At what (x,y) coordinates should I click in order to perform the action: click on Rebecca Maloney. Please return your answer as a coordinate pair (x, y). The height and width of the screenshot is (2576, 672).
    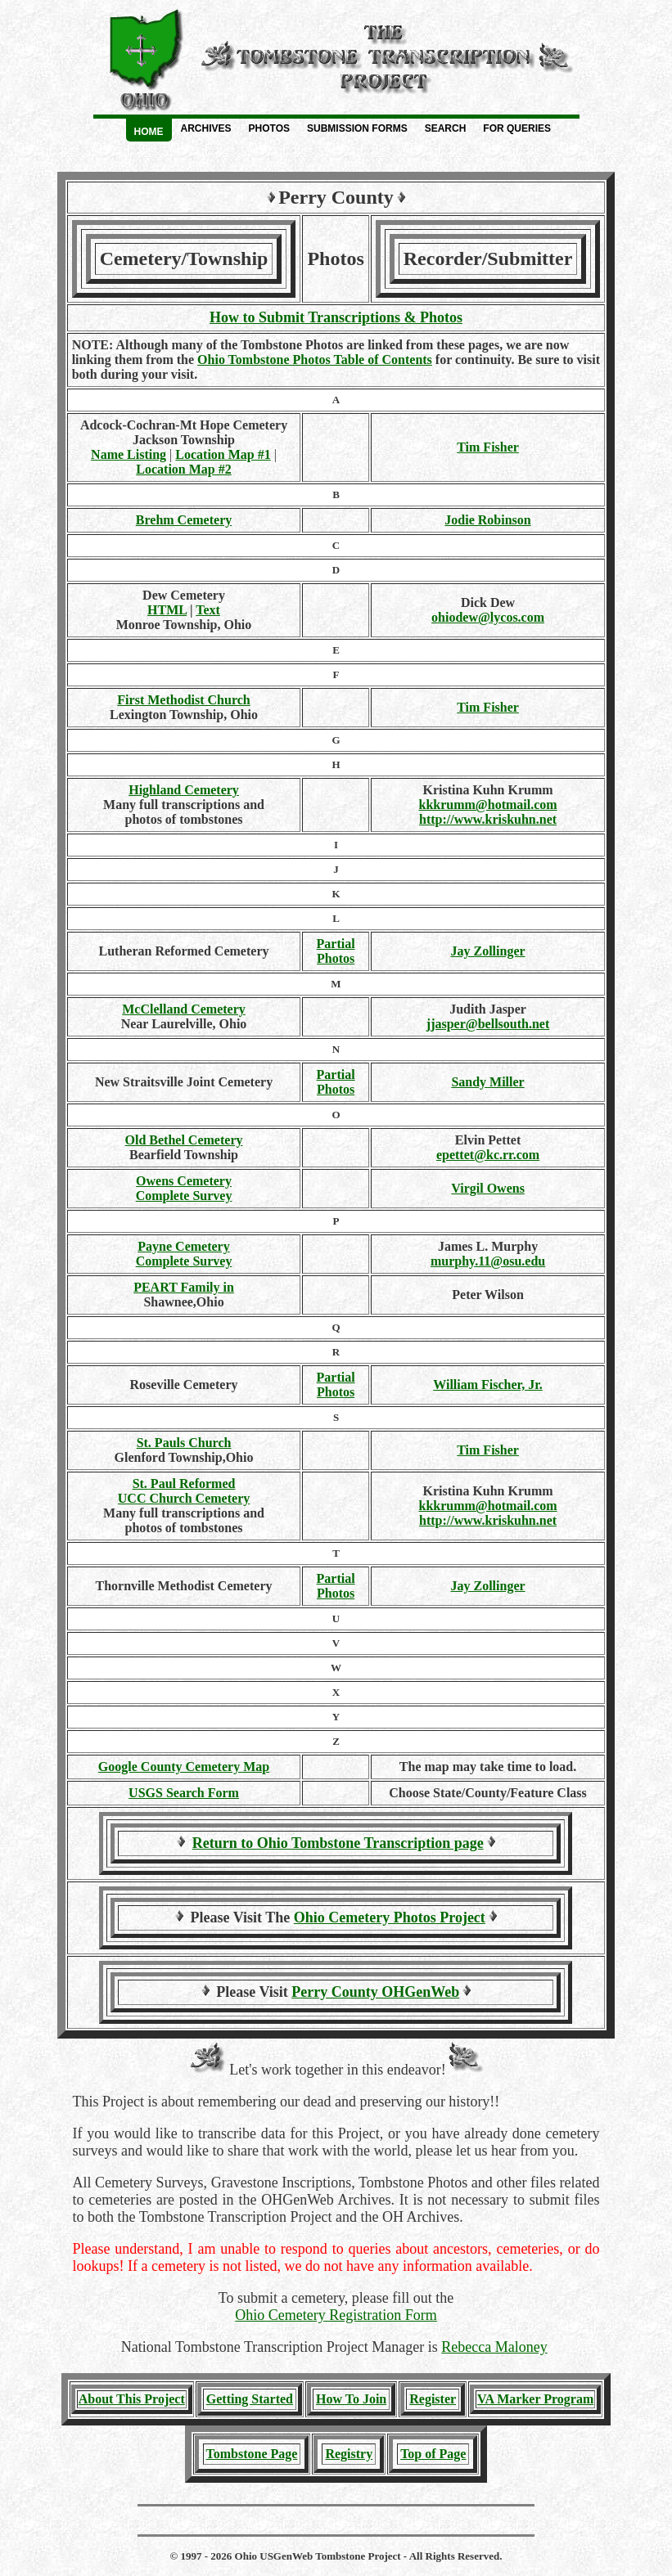
    Looking at the image, I should click on (494, 2347).